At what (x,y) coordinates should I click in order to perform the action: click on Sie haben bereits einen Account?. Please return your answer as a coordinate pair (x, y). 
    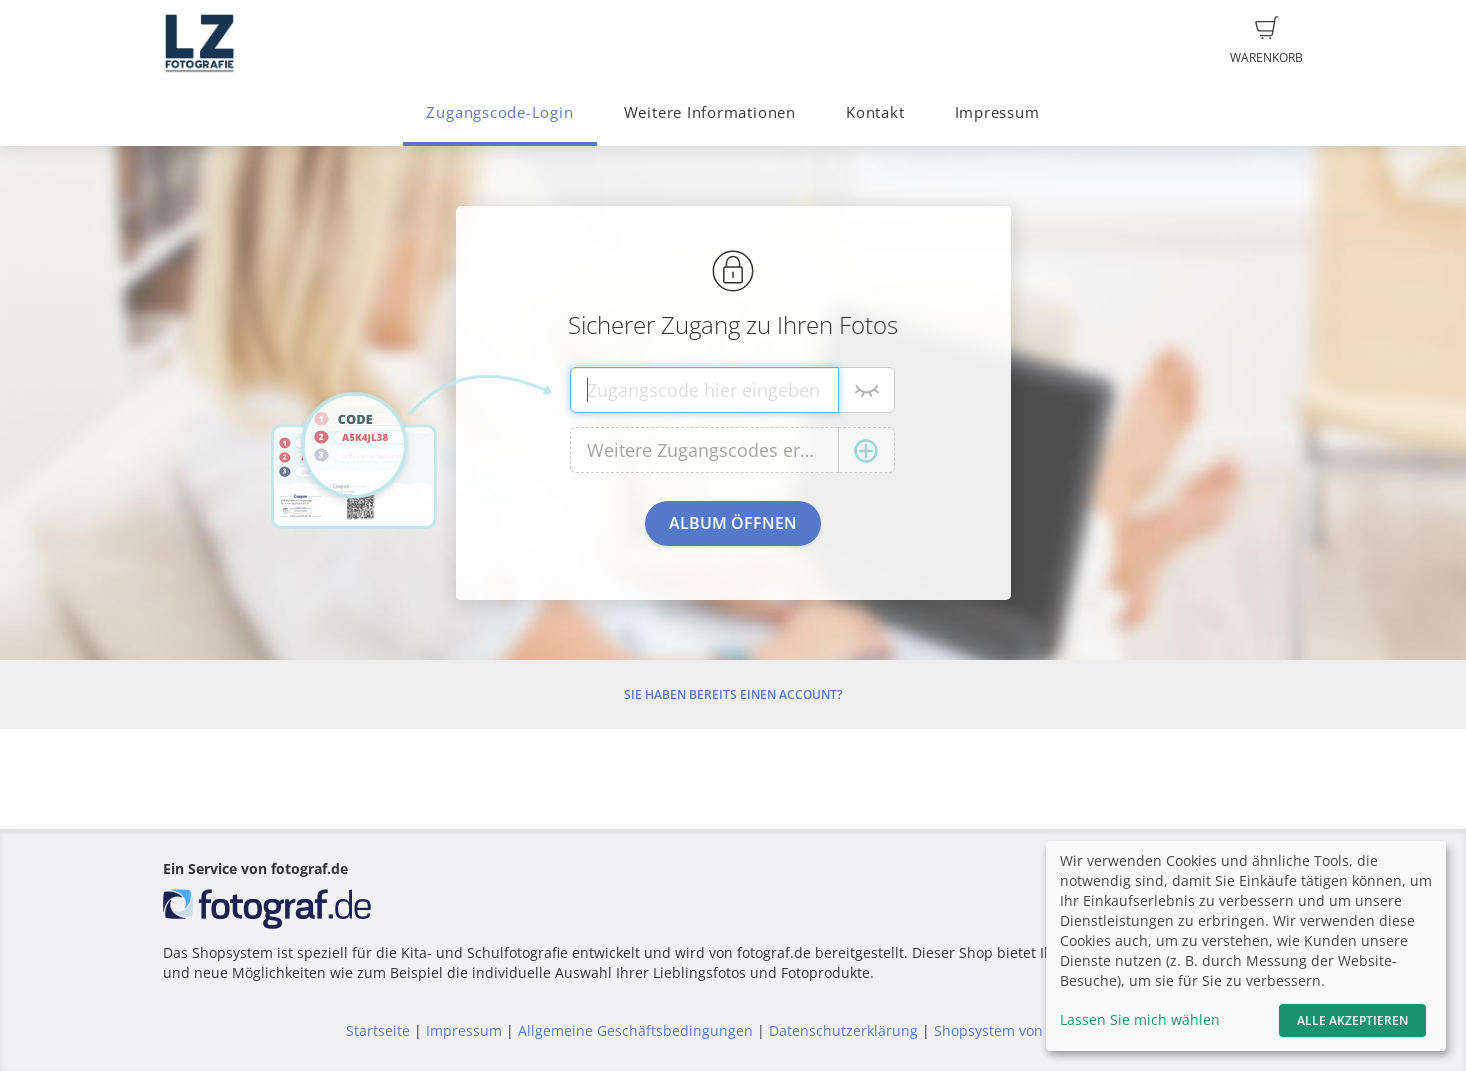
    Looking at the image, I should click on (733, 694).